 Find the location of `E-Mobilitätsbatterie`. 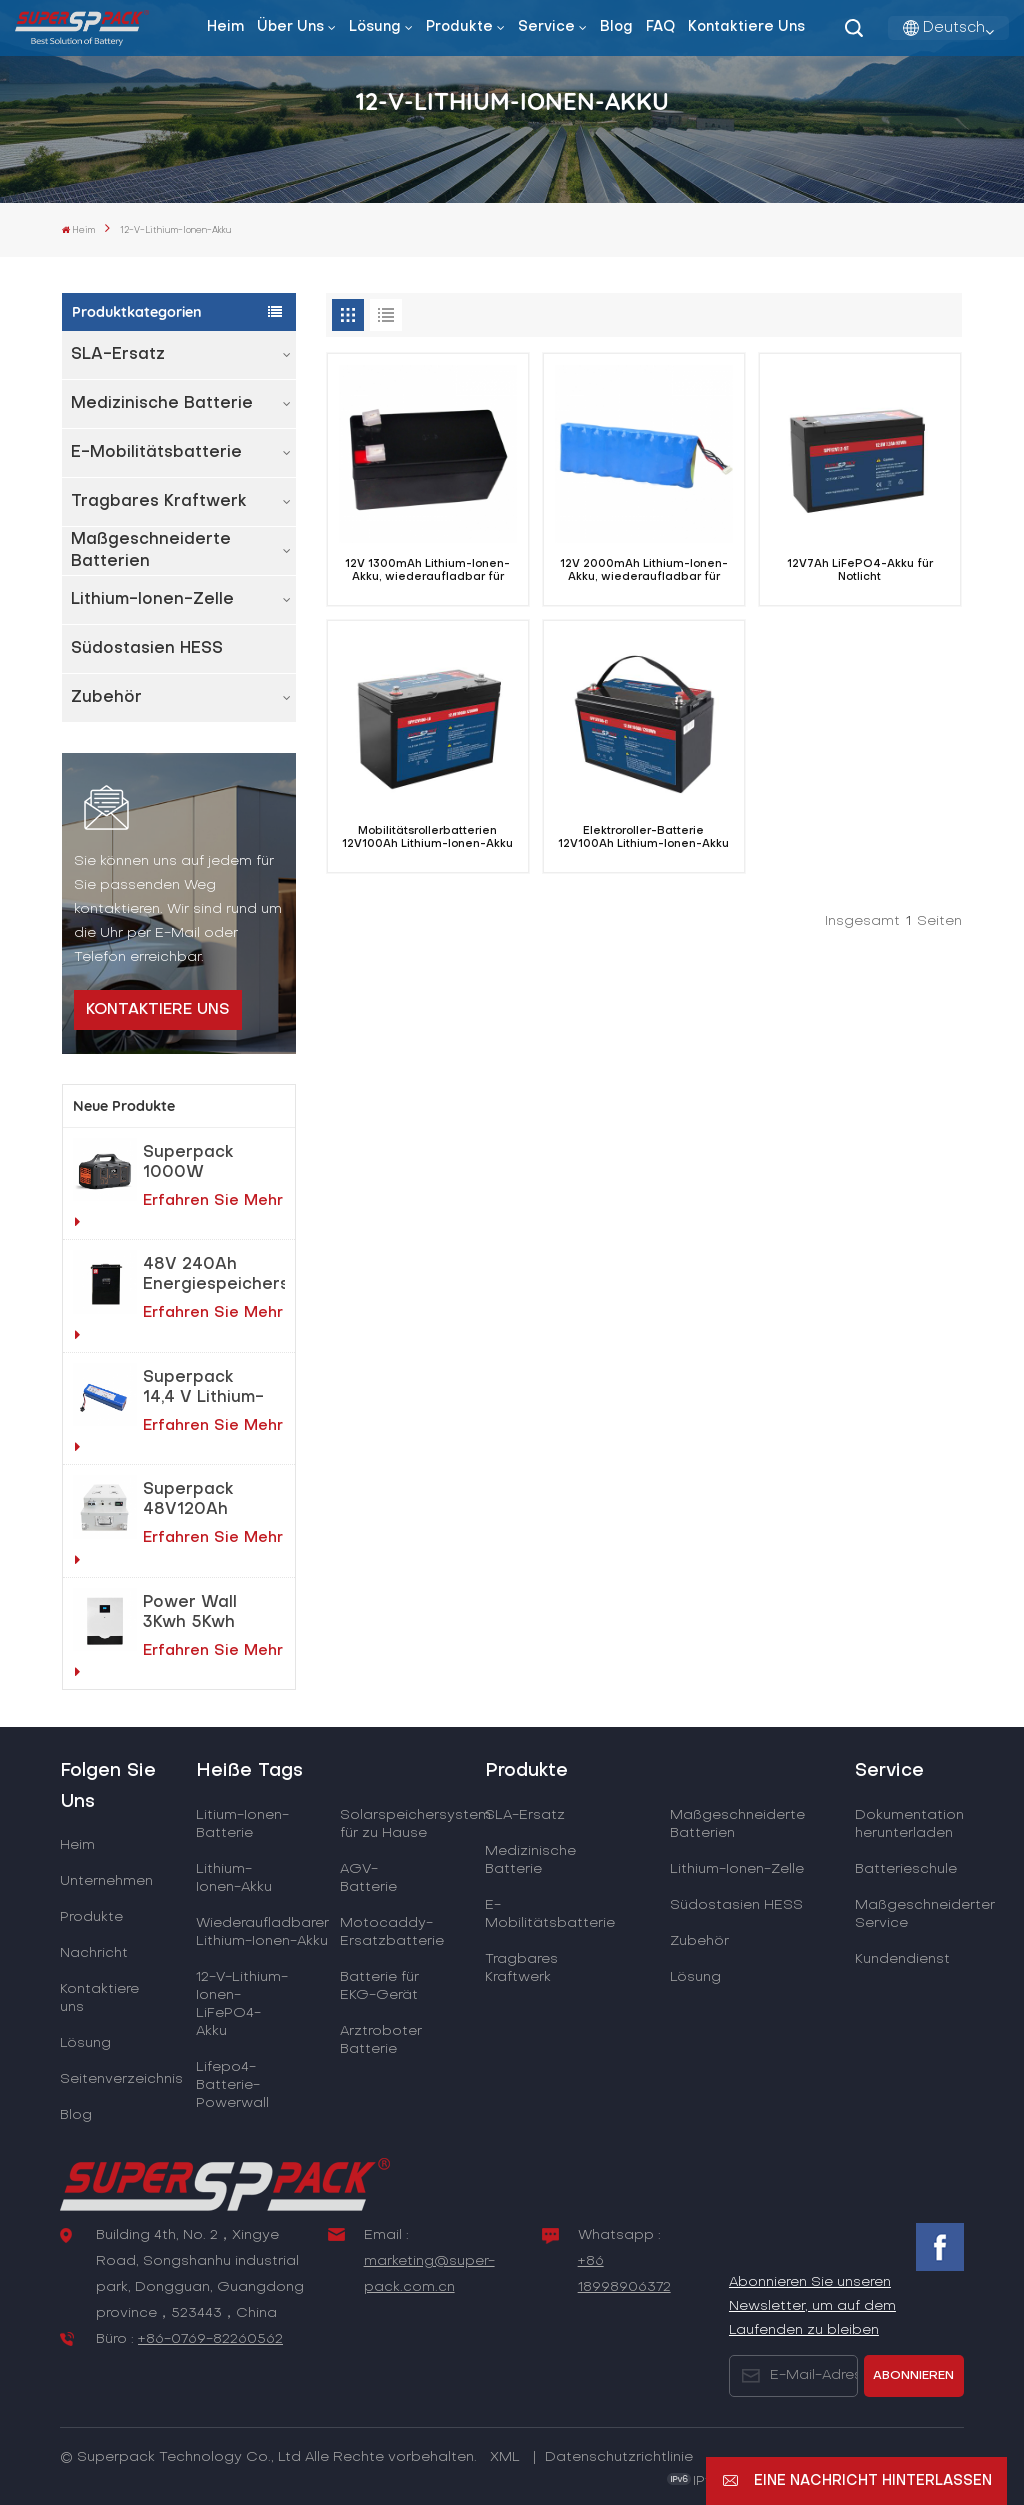

E-Mobilitätsbatterie is located at coordinates (156, 453).